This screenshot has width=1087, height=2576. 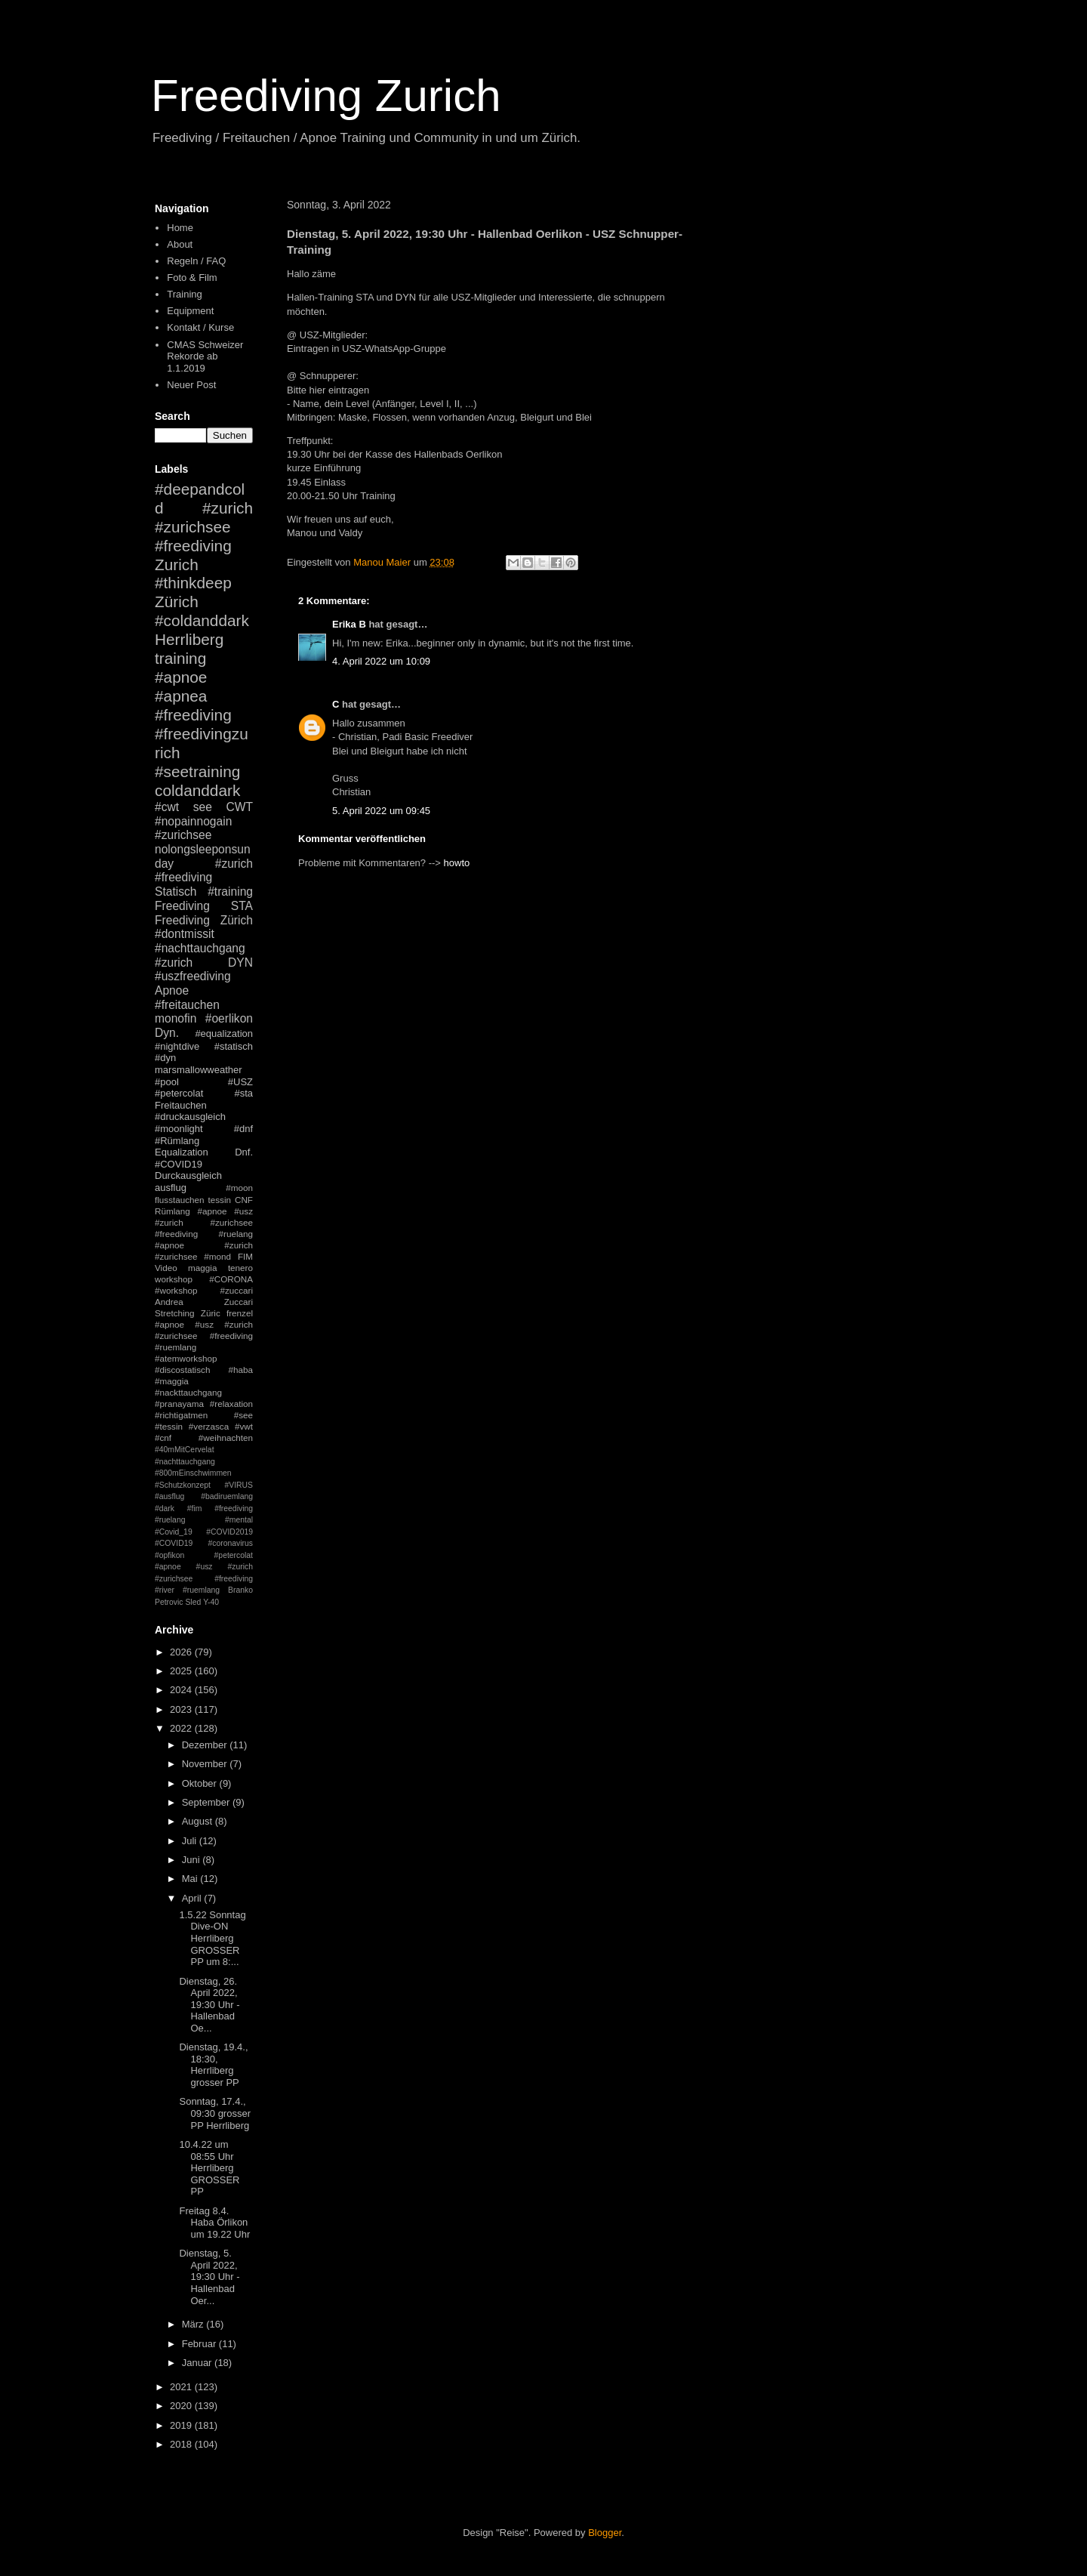 What do you see at coordinates (167, 1032) in the screenshot?
I see `Dyn.` at bounding box center [167, 1032].